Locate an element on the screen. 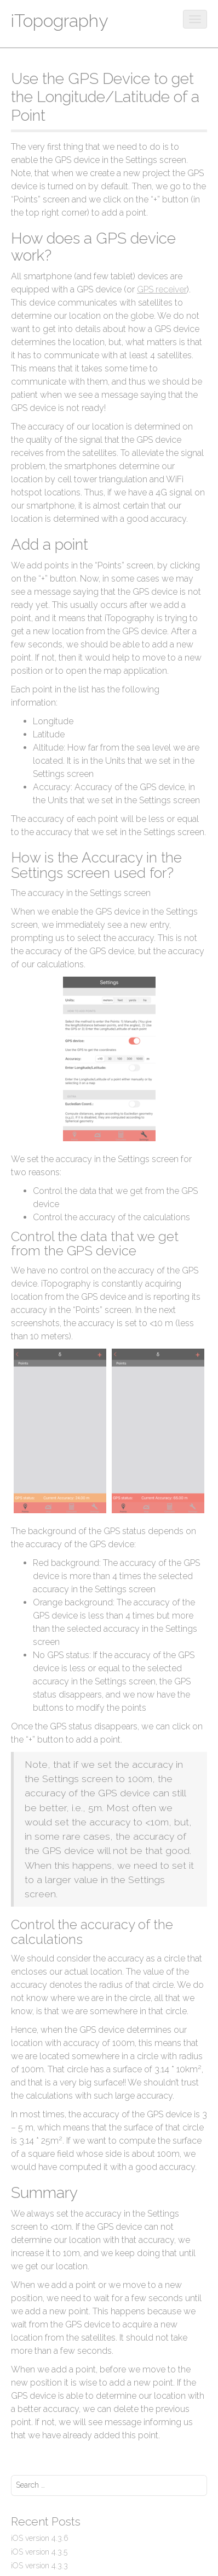 The image size is (218, 2576). iOS version 4.3.3 is located at coordinates (39, 2565).